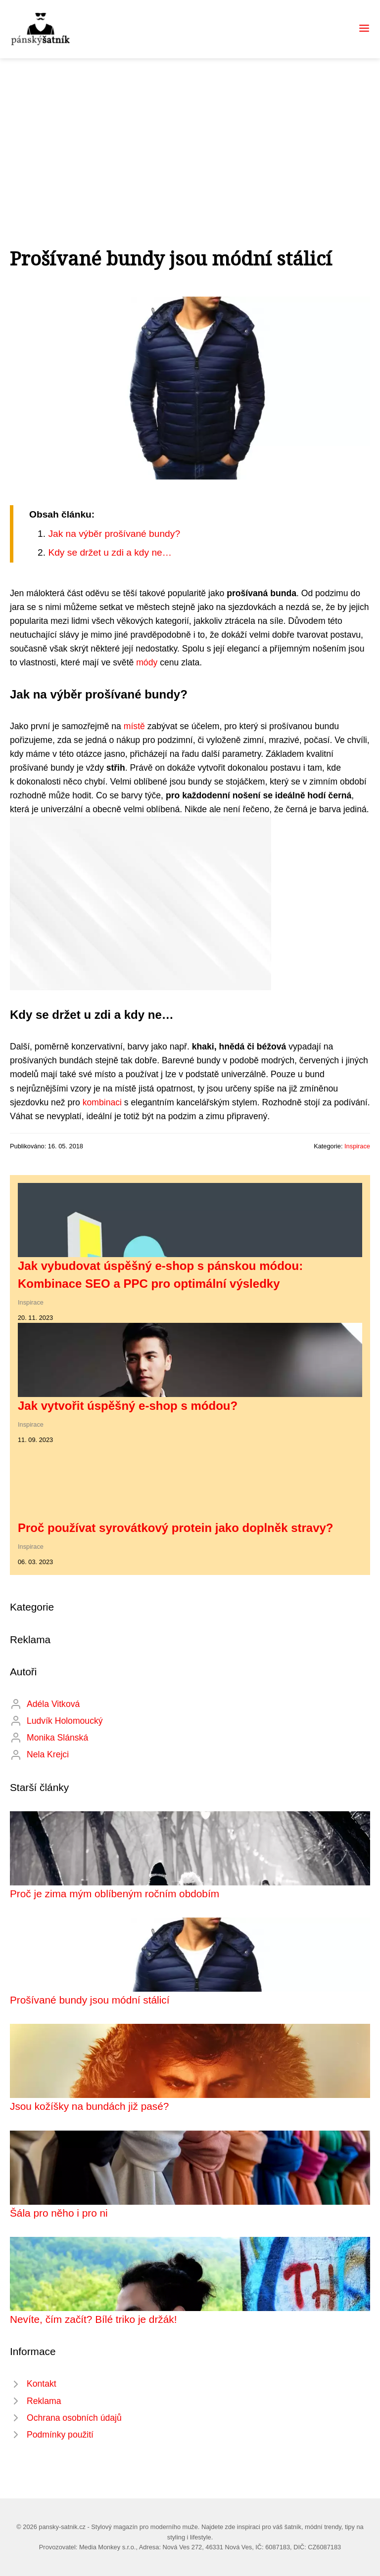 This screenshot has height=2576, width=380. I want to click on Inspirace, so click(357, 1146).